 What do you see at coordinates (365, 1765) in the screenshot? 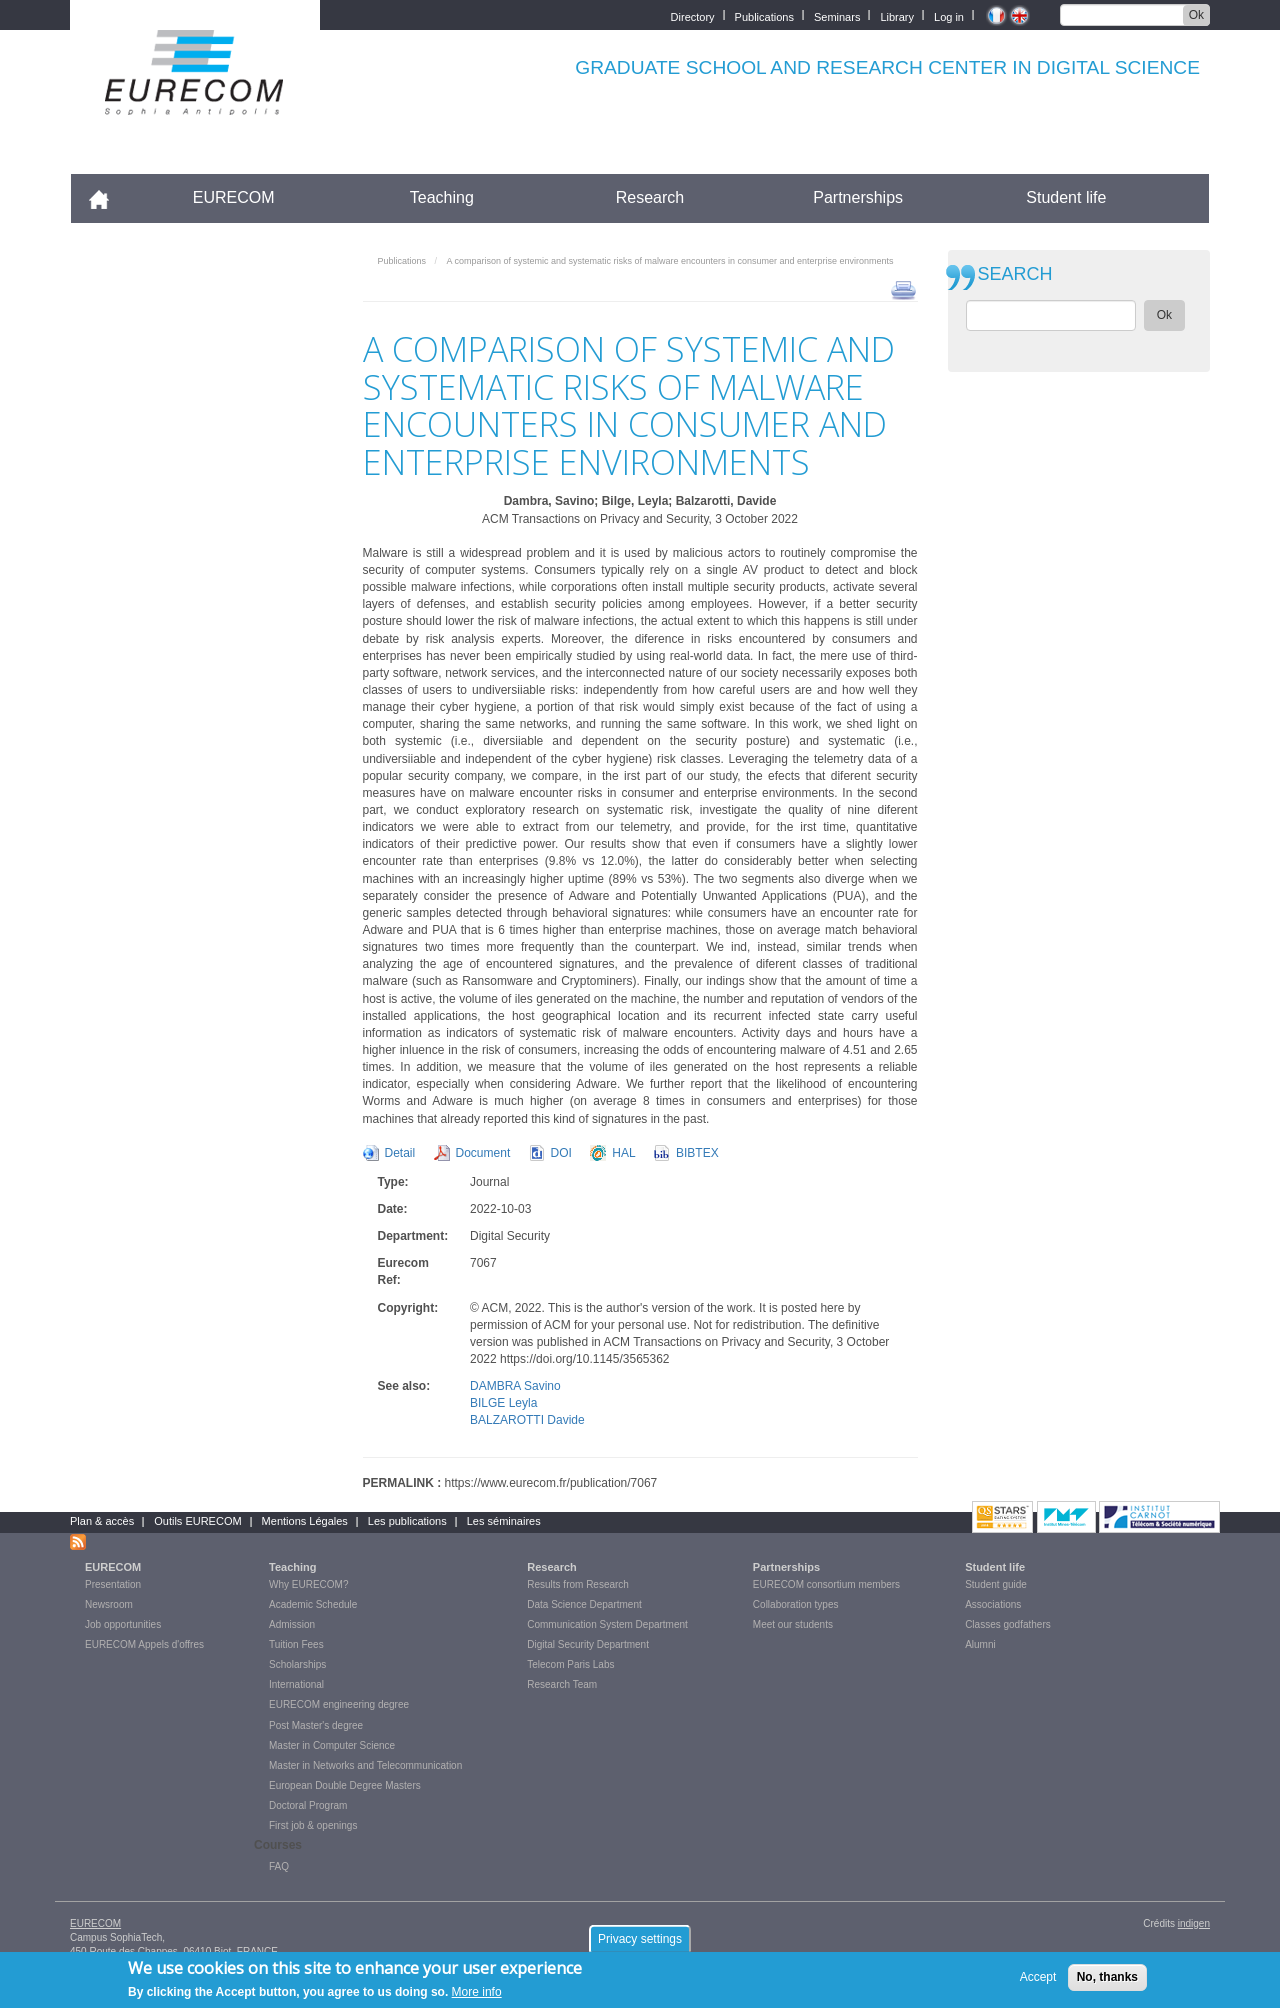
I see `Master in Networks and Telecommunication` at bounding box center [365, 1765].